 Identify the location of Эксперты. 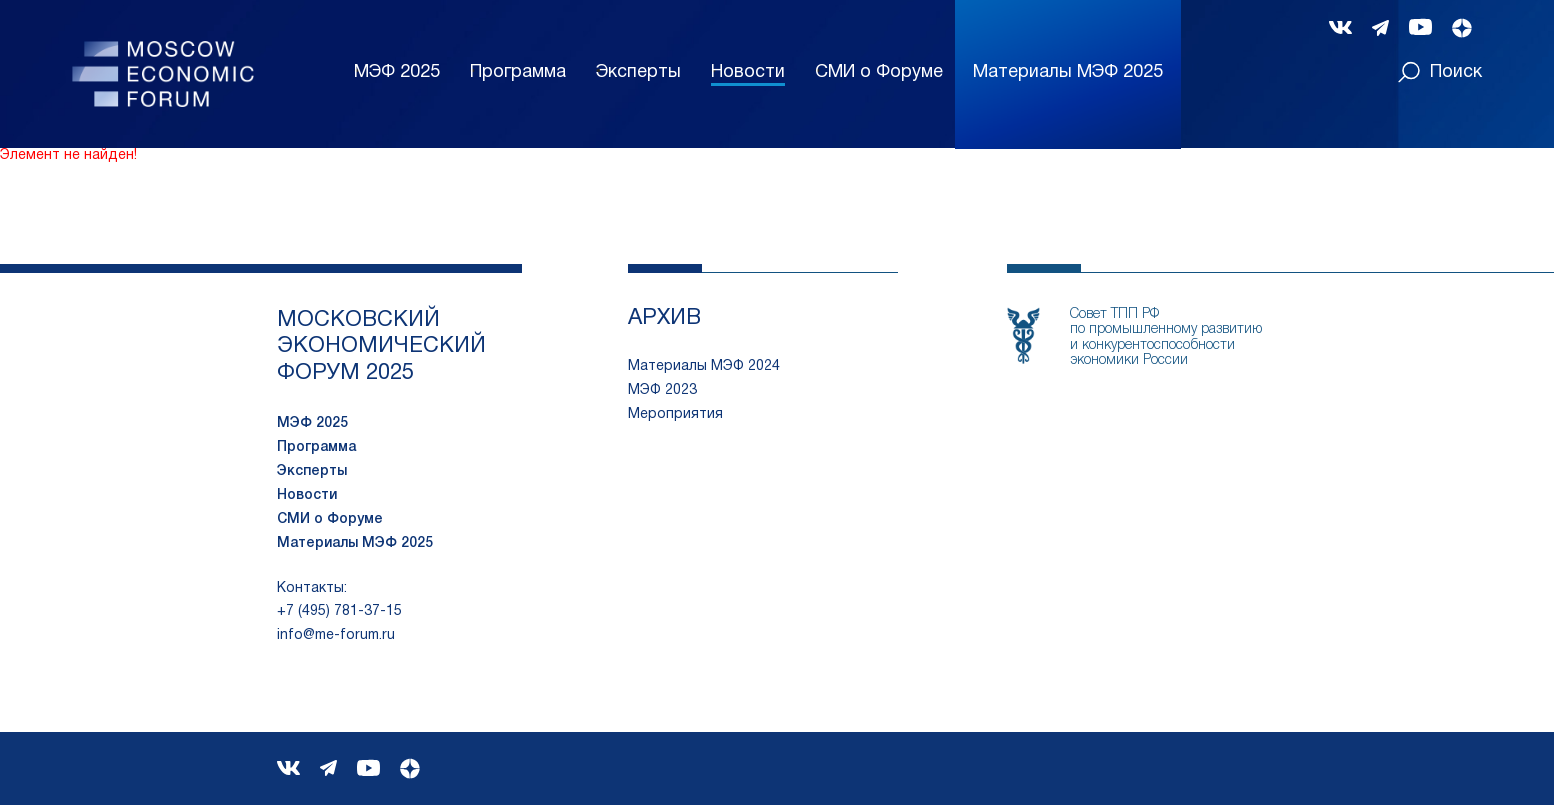
(638, 72).